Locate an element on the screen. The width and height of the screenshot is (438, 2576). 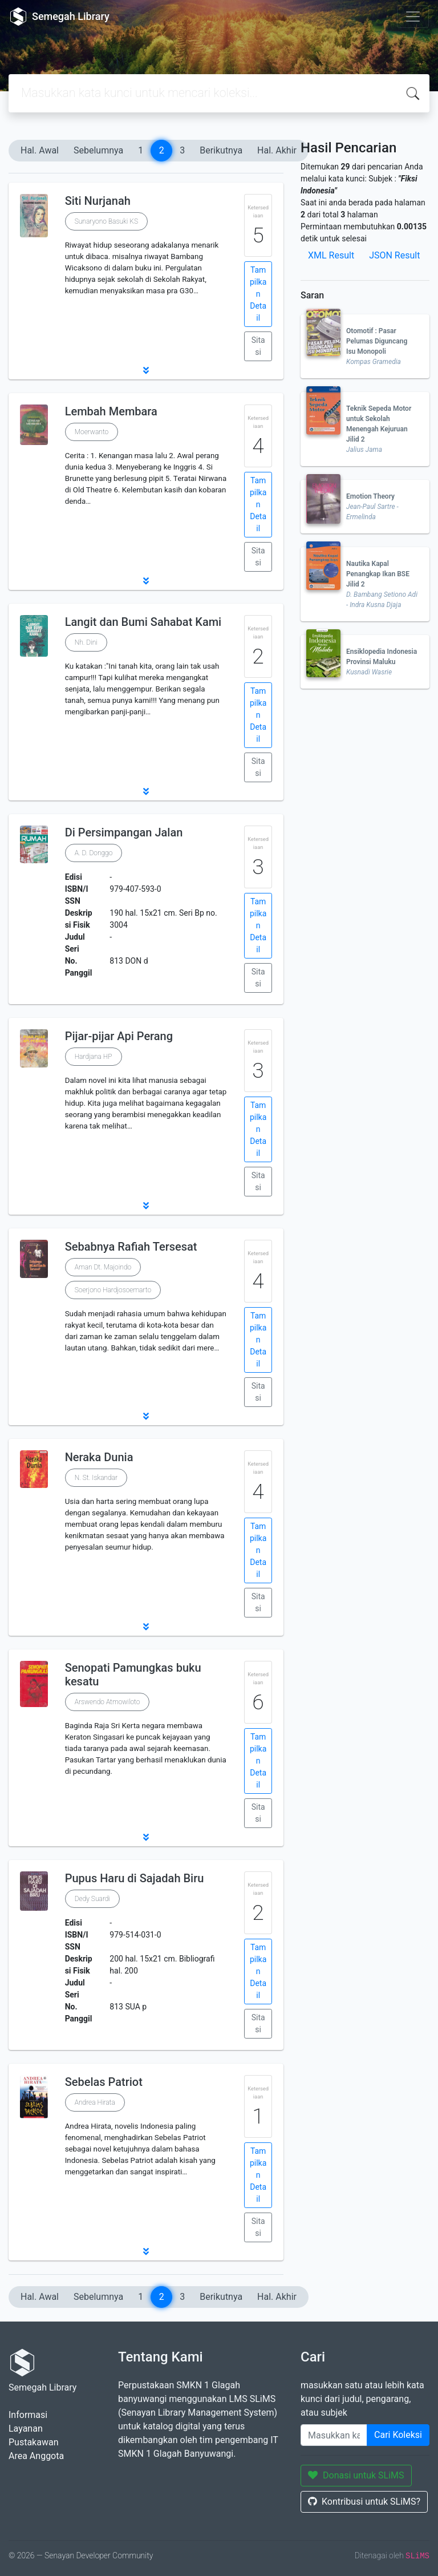
Sebabnya Rafiah Tersesat is located at coordinates (131, 1246).